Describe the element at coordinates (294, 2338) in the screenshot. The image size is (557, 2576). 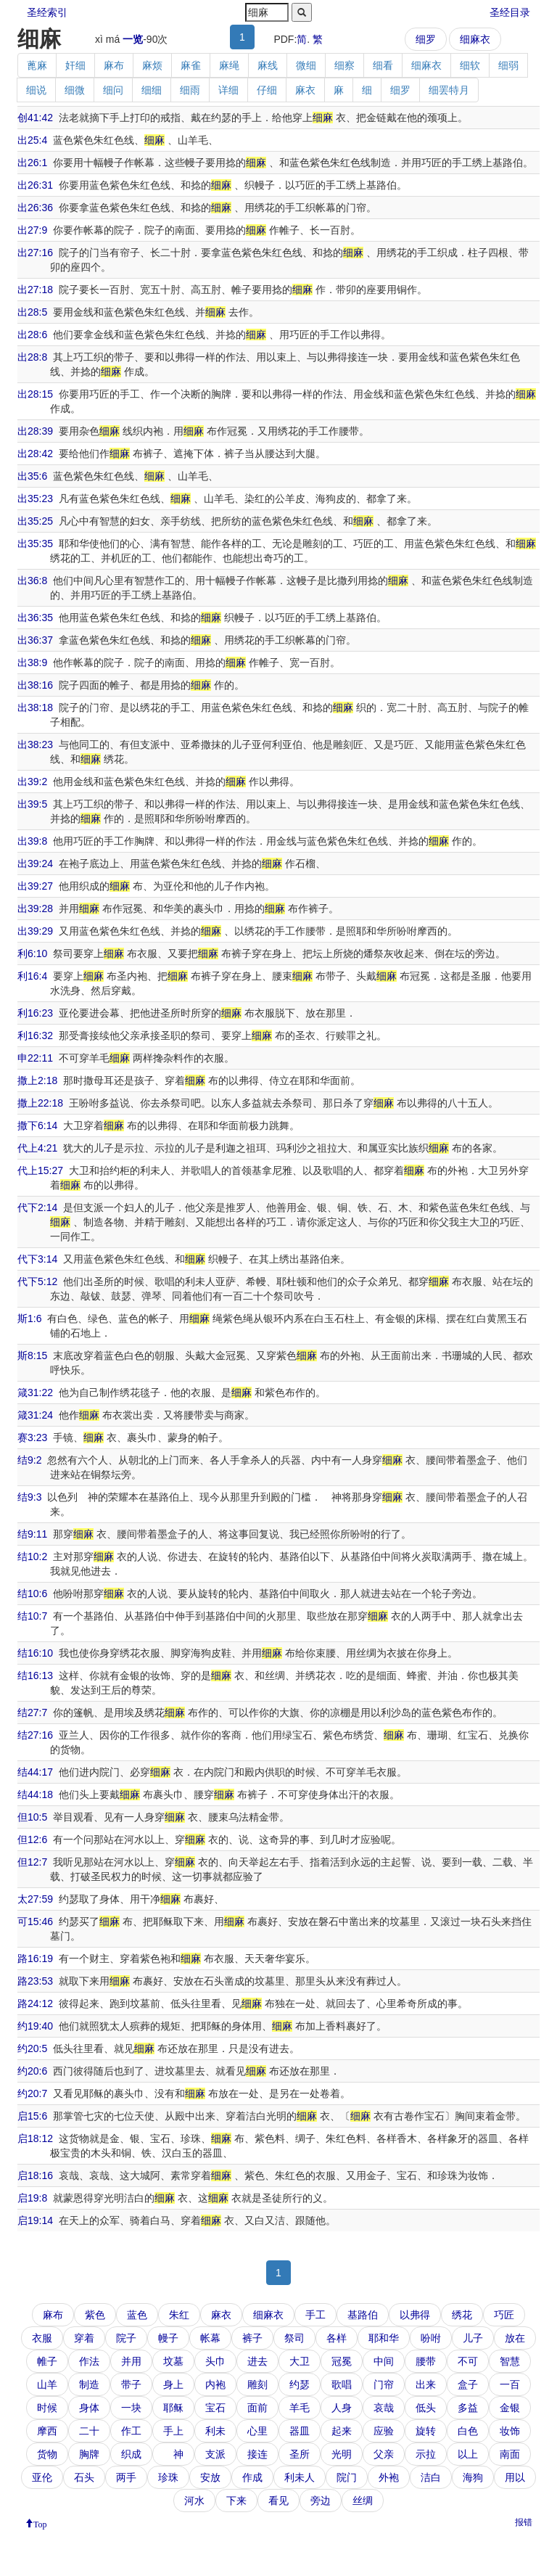
I see `祭司` at that location.